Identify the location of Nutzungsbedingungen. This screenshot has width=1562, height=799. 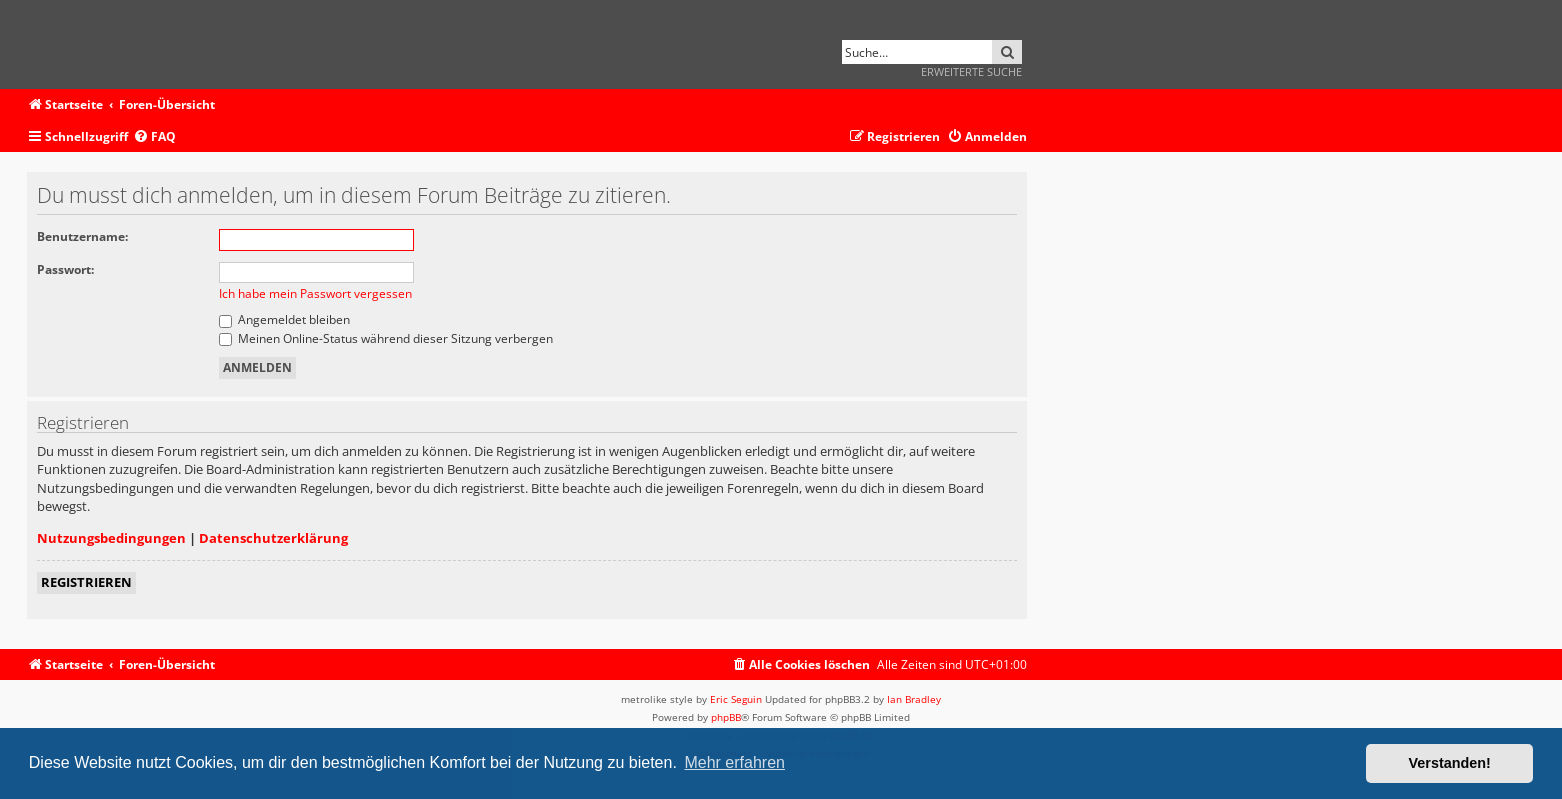
(111, 538).